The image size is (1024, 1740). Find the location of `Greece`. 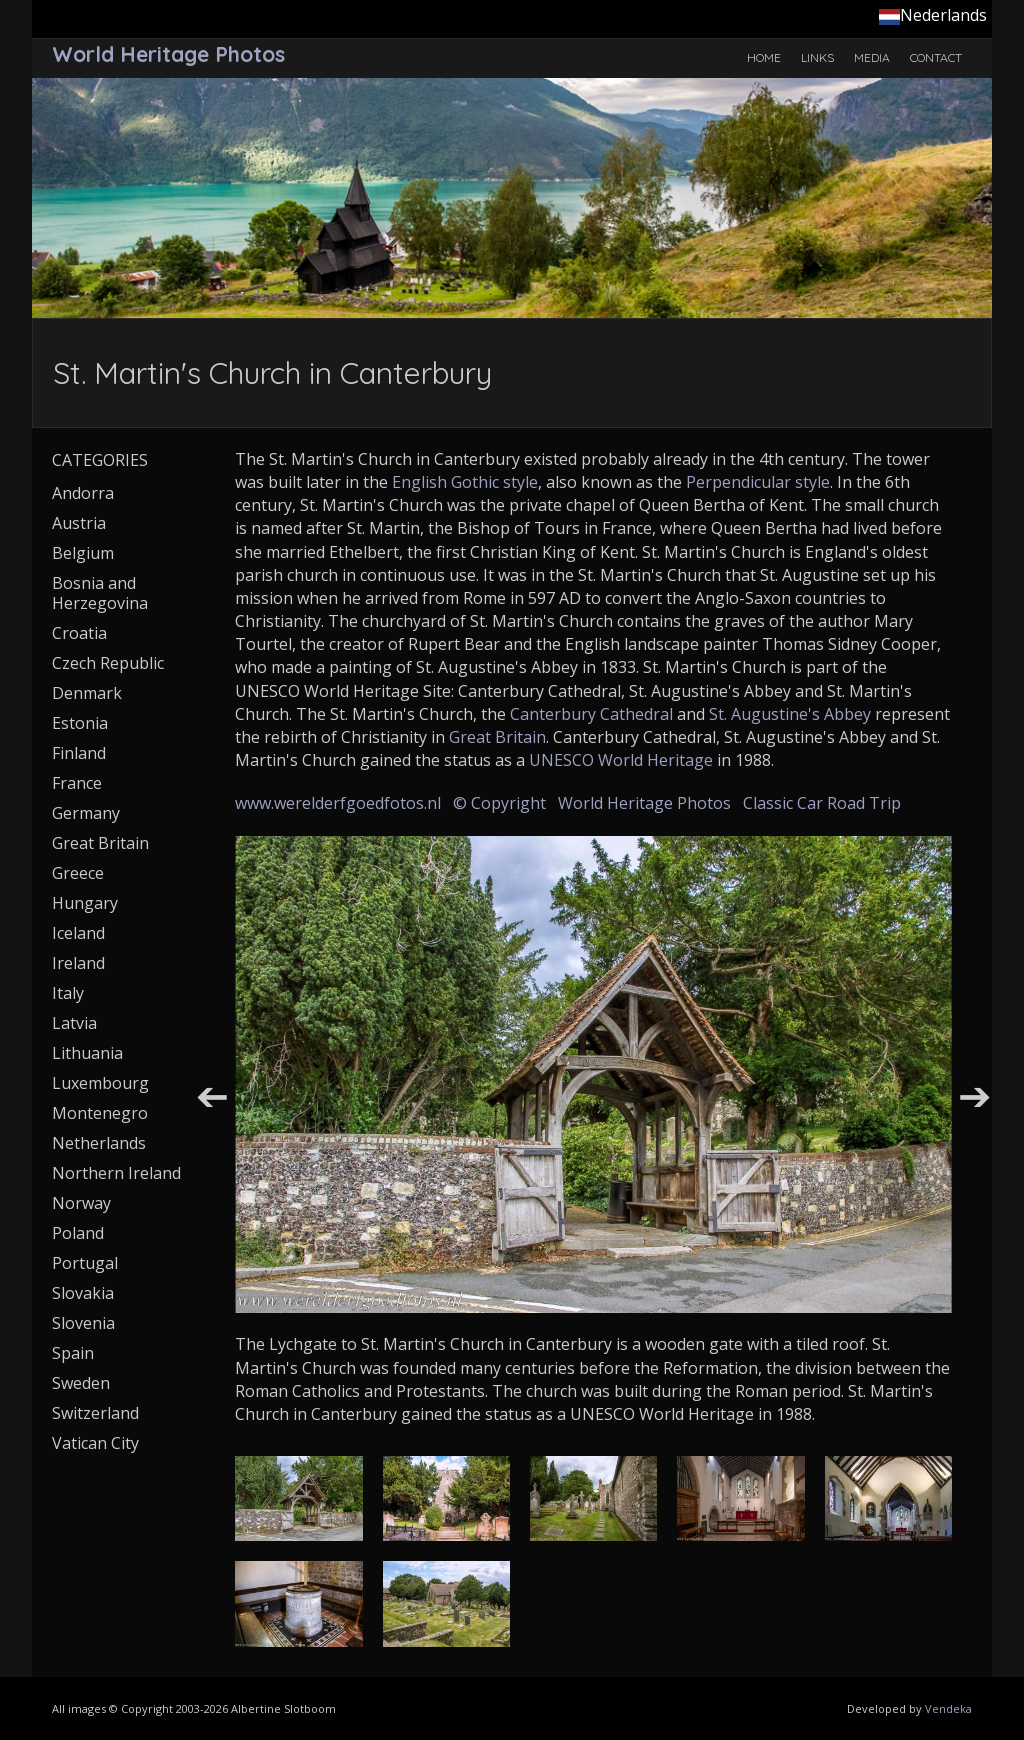

Greece is located at coordinates (78, 873).